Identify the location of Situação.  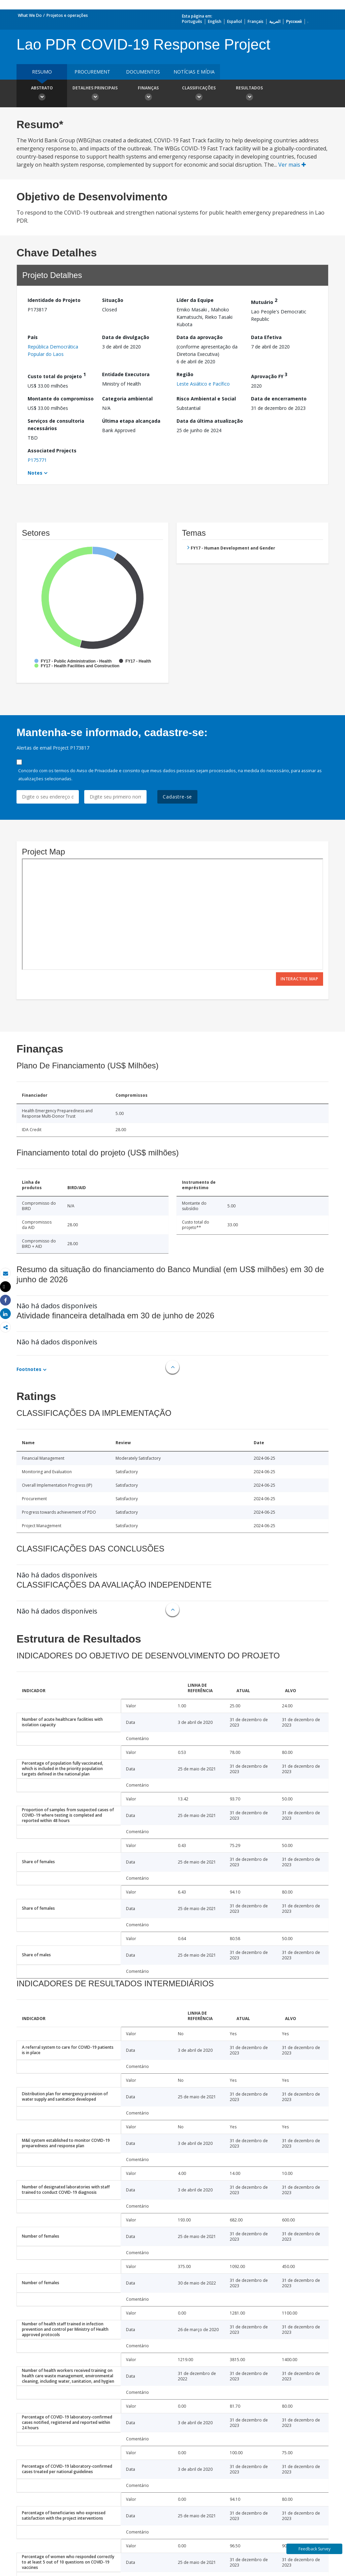
(112, 300).